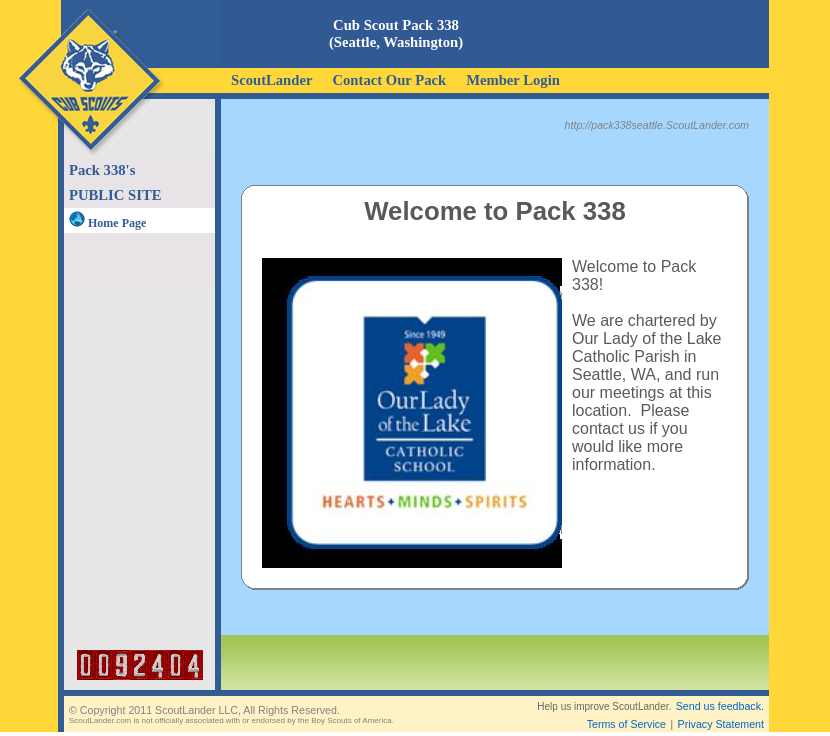 This screenshot has height=736, width=830. I want to click on Member Login, so click(513, 80).